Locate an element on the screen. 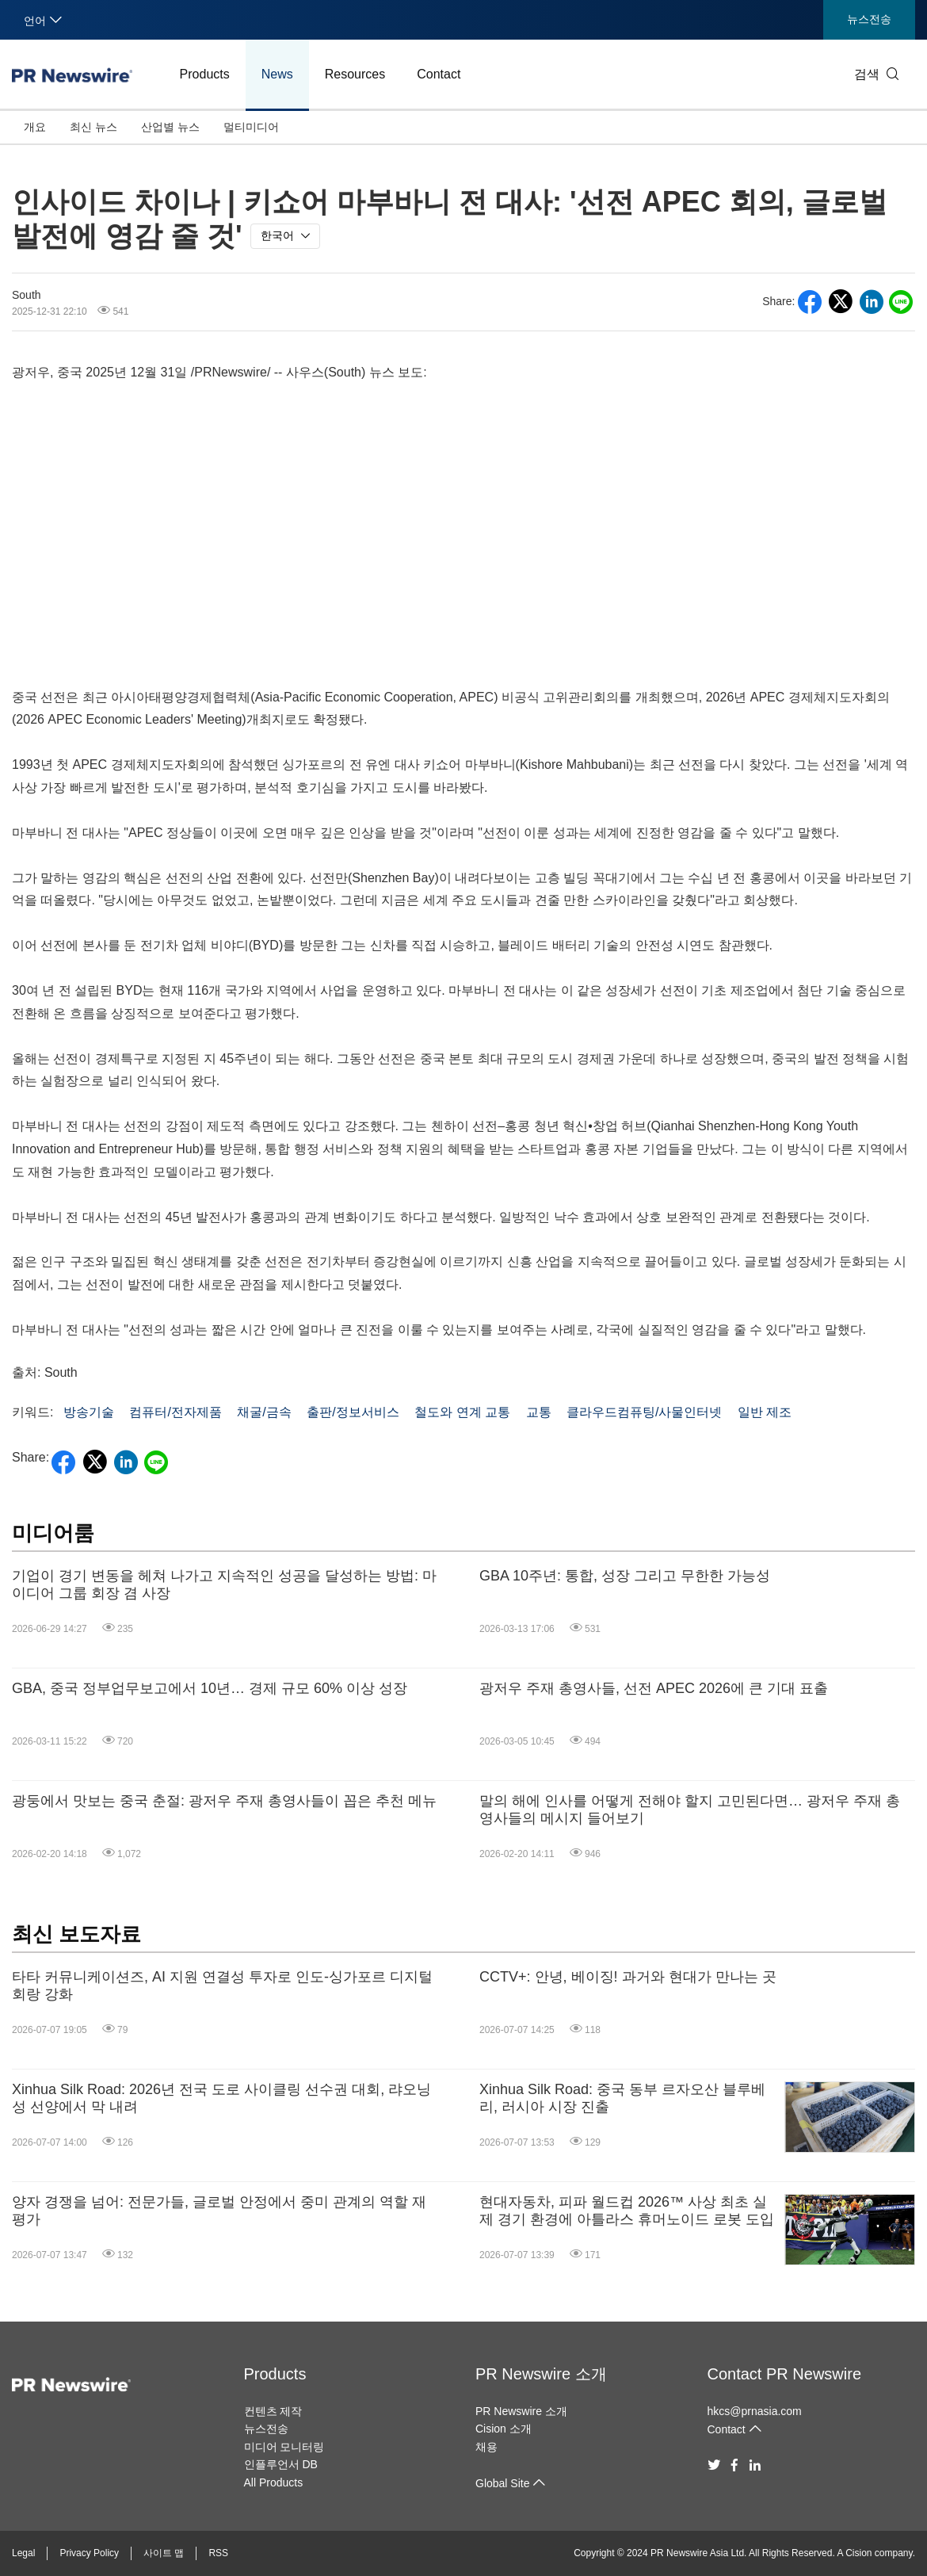 The height and width of the screenshot is (2576, 927). hkcs@prnasia.com is located at coordinates (755, 2411).